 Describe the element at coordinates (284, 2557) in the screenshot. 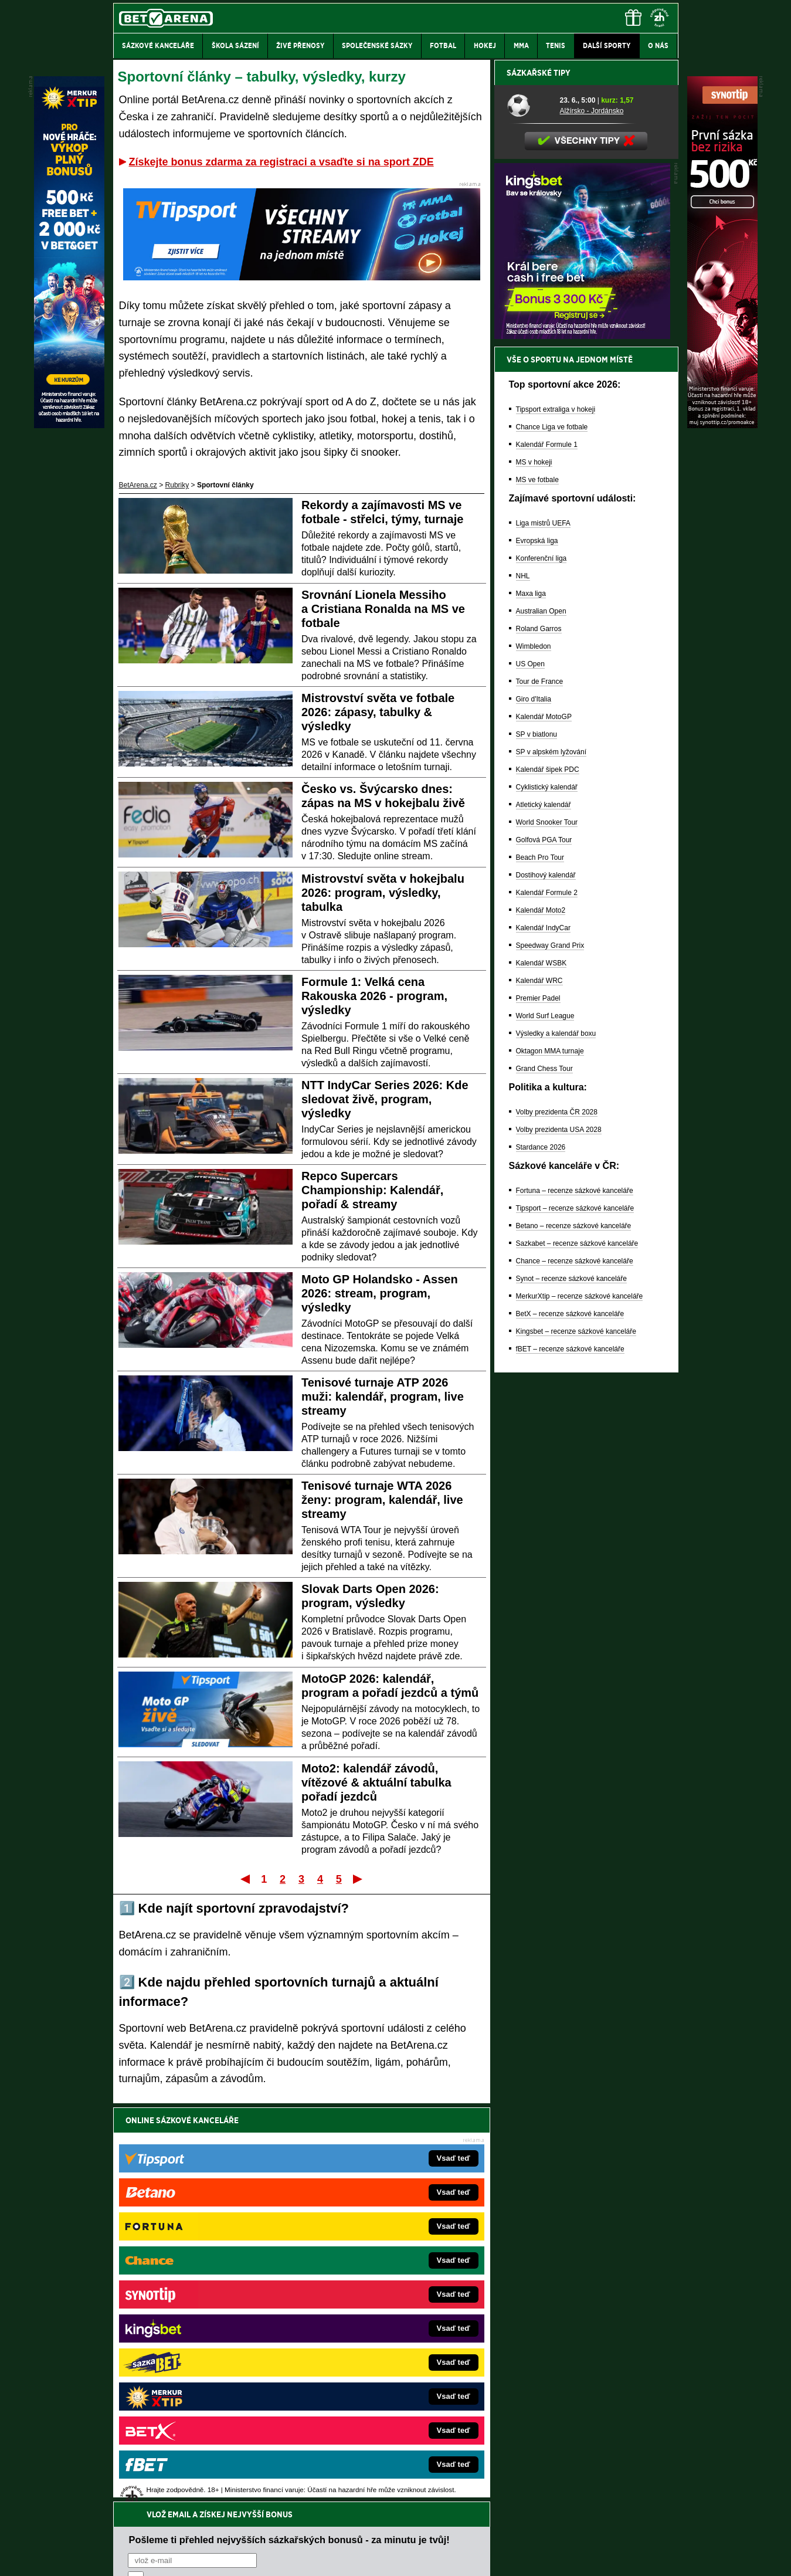

I see `Podmínky užívání` at that location.